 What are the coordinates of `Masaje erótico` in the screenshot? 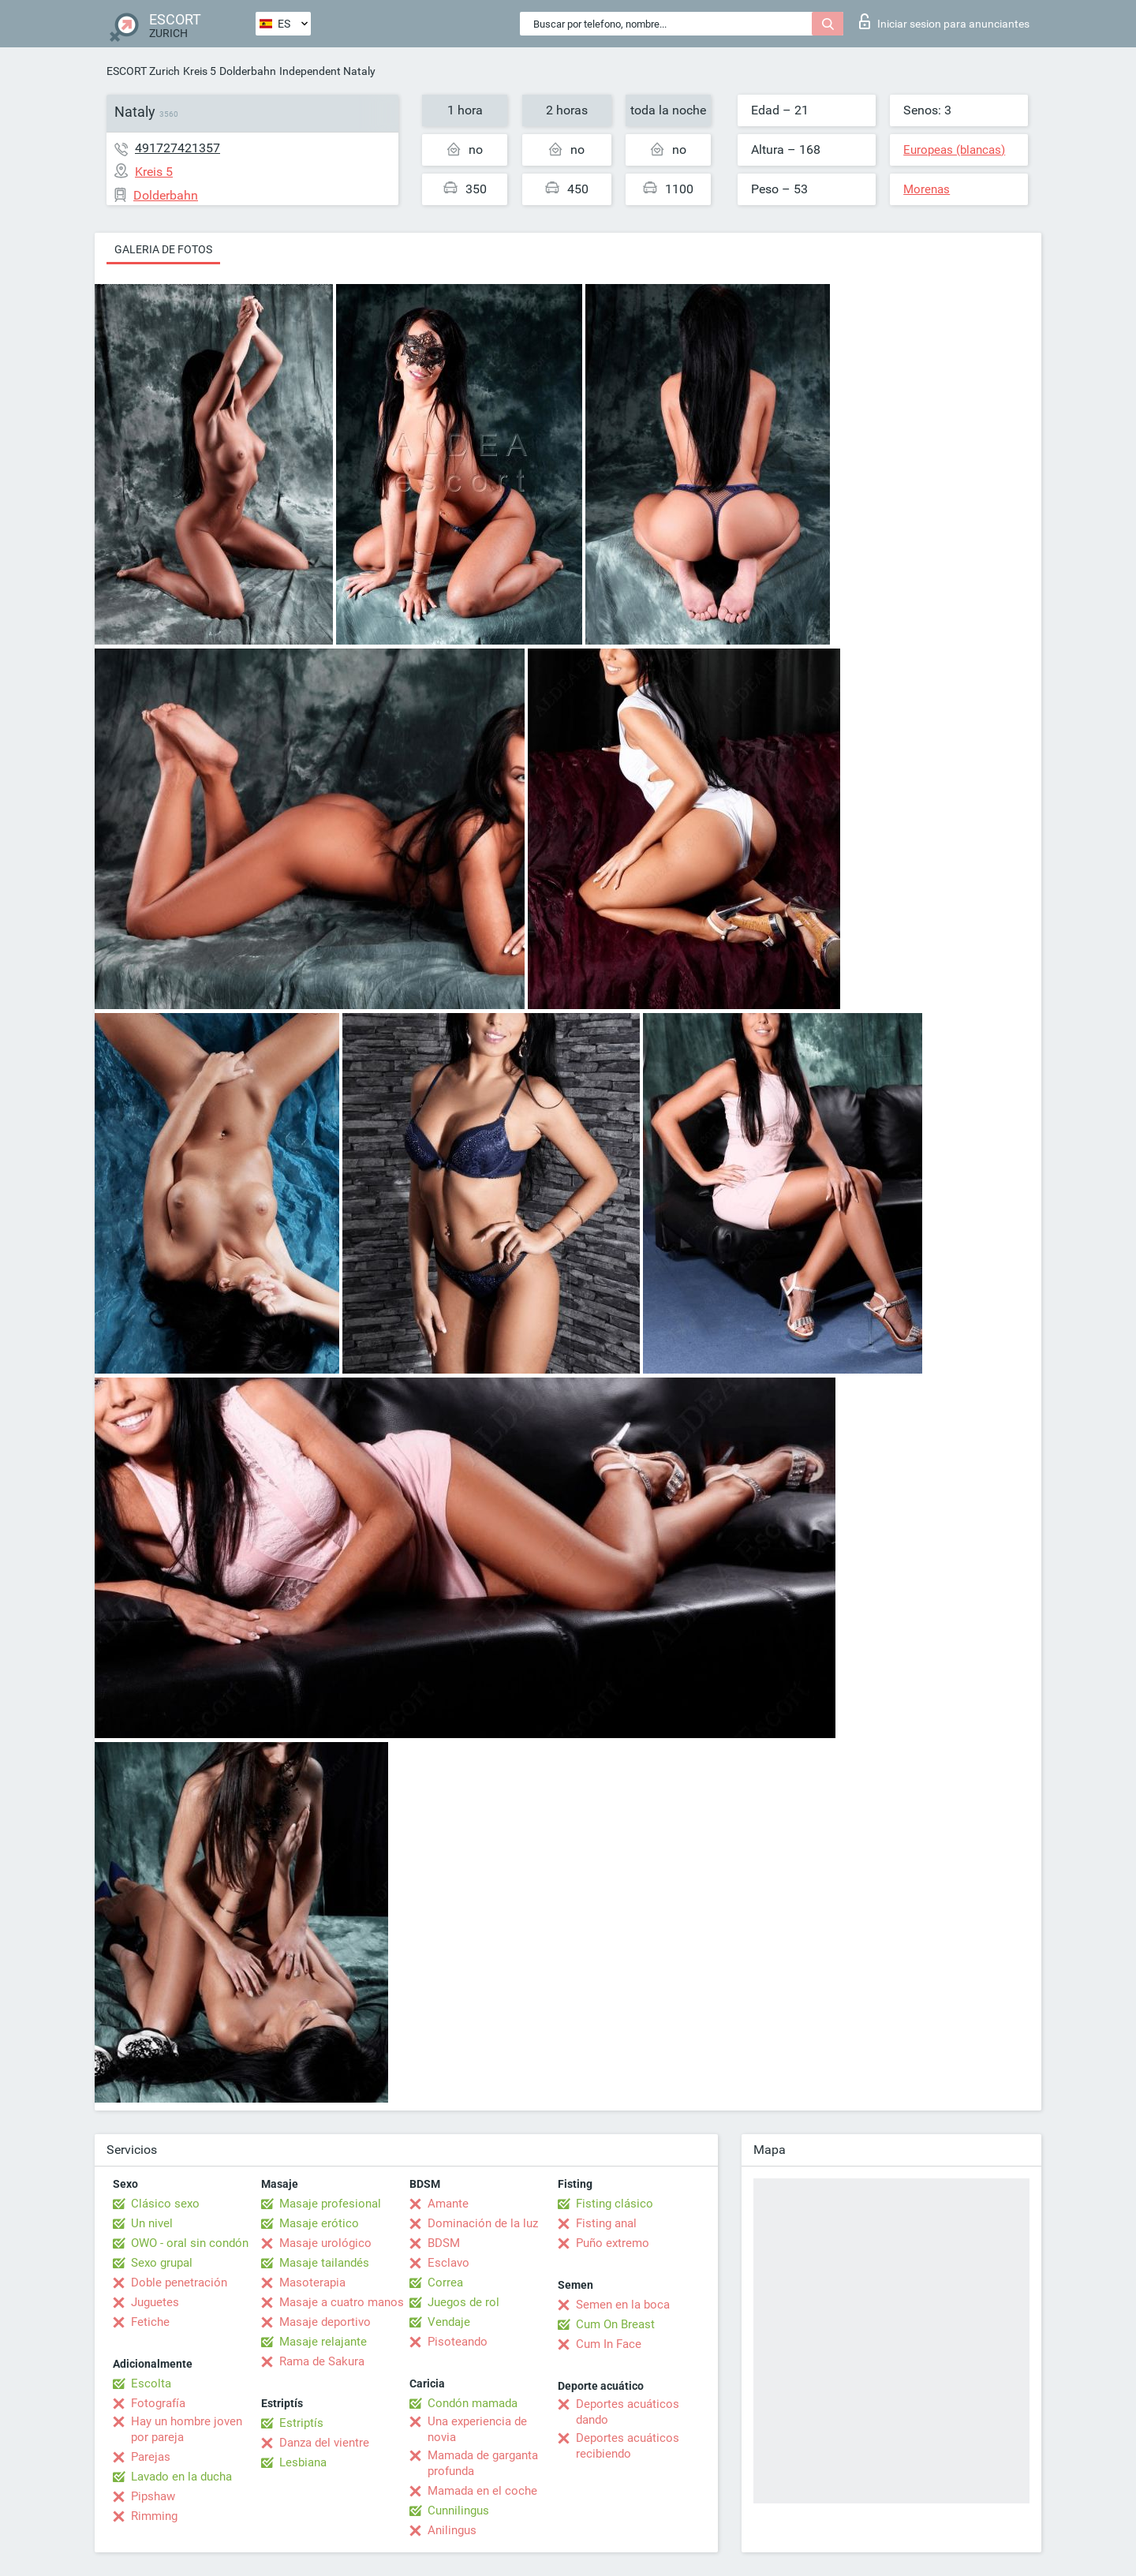 It's located at (319, 2223).